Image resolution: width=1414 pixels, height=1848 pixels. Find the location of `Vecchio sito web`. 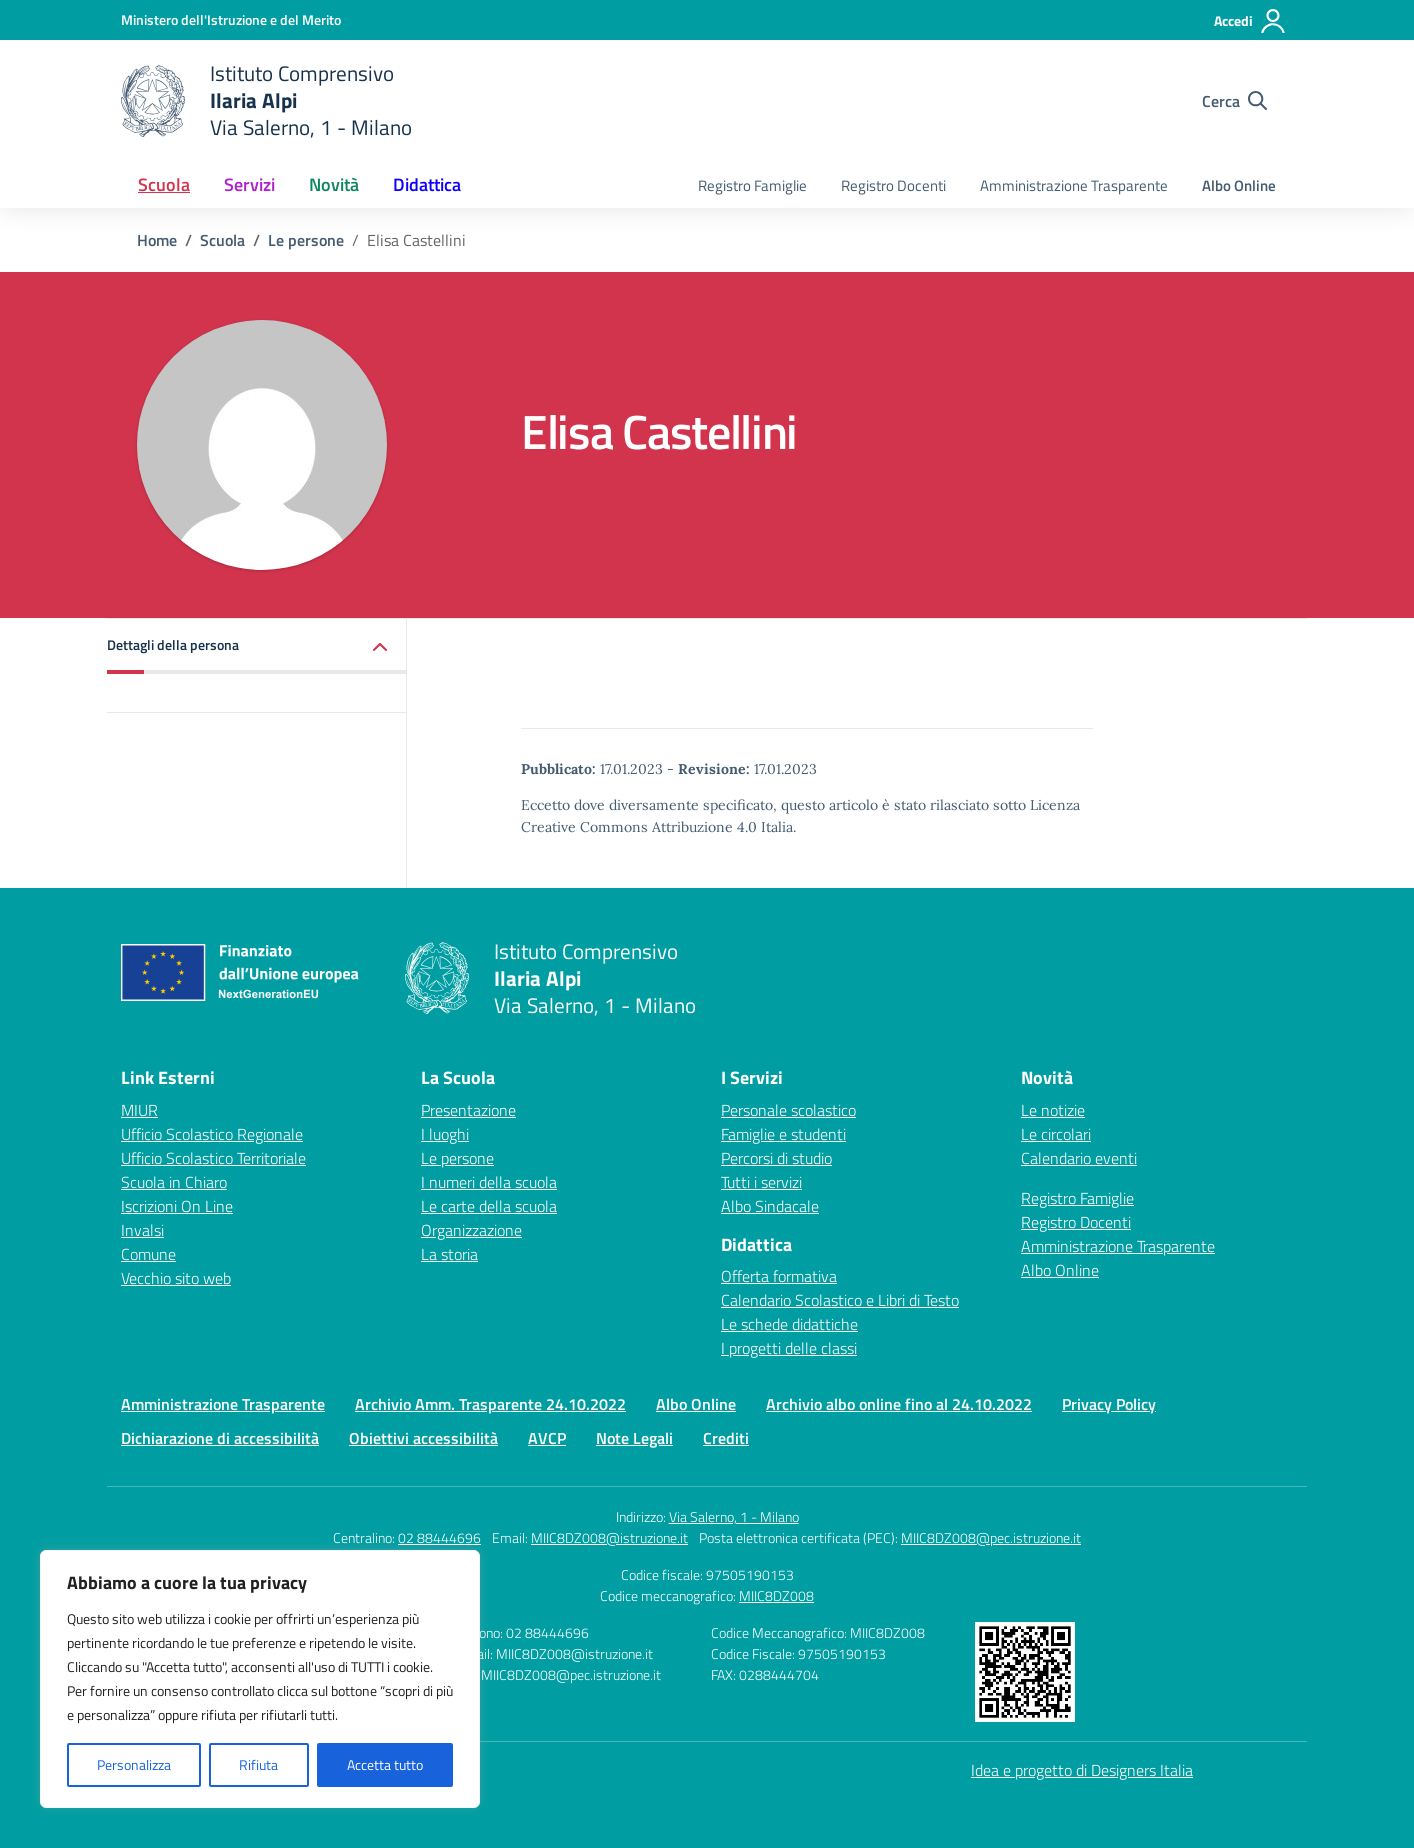

Vecchio sito web is located at coordinates (176, 1278).